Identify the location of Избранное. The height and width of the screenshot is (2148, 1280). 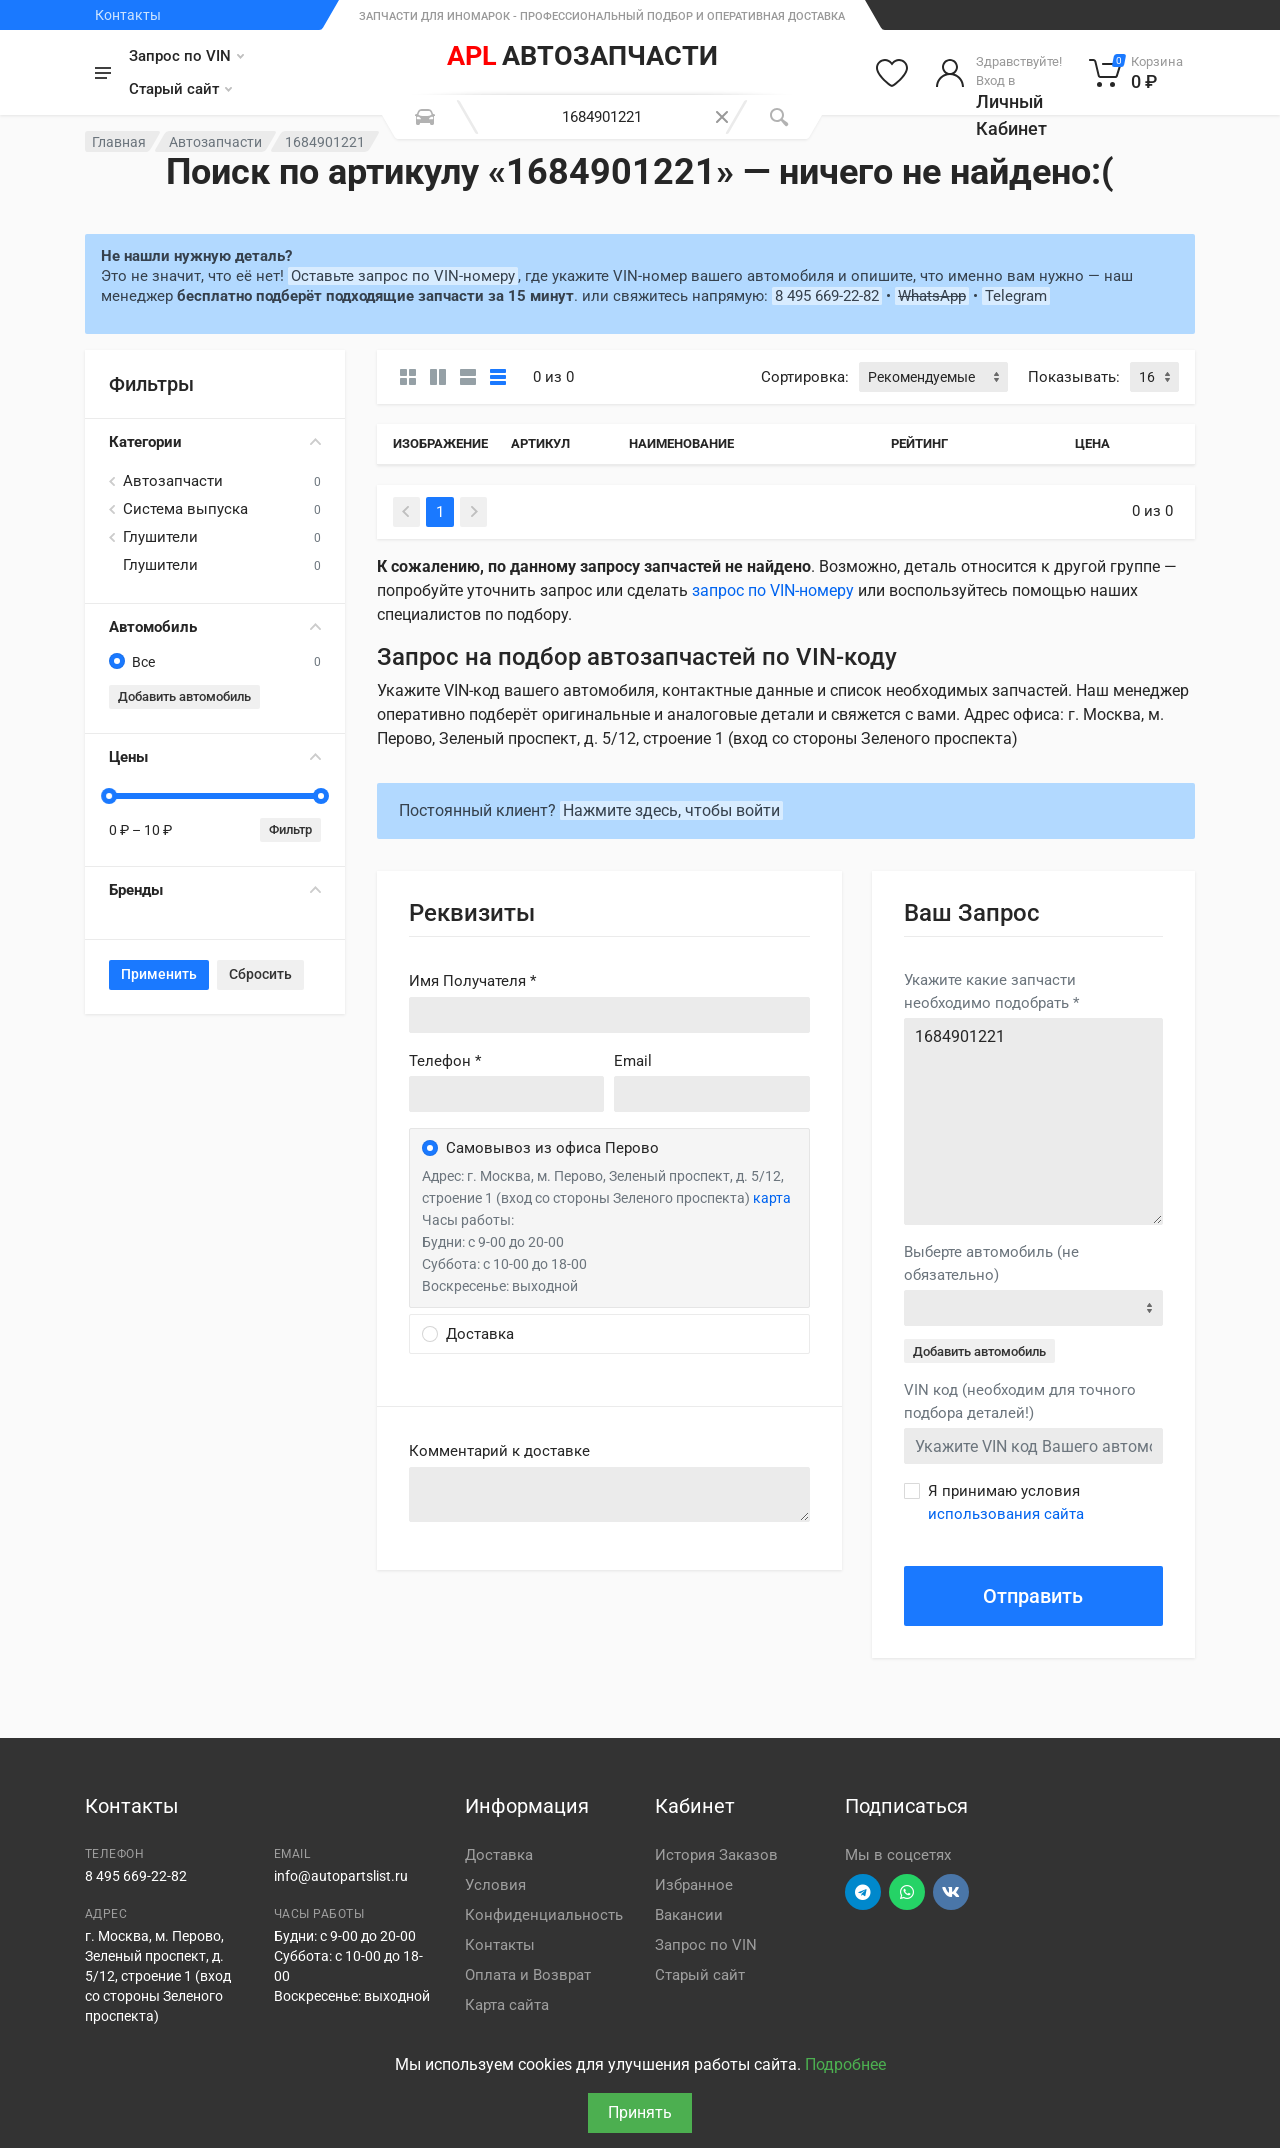
(694, 1885).